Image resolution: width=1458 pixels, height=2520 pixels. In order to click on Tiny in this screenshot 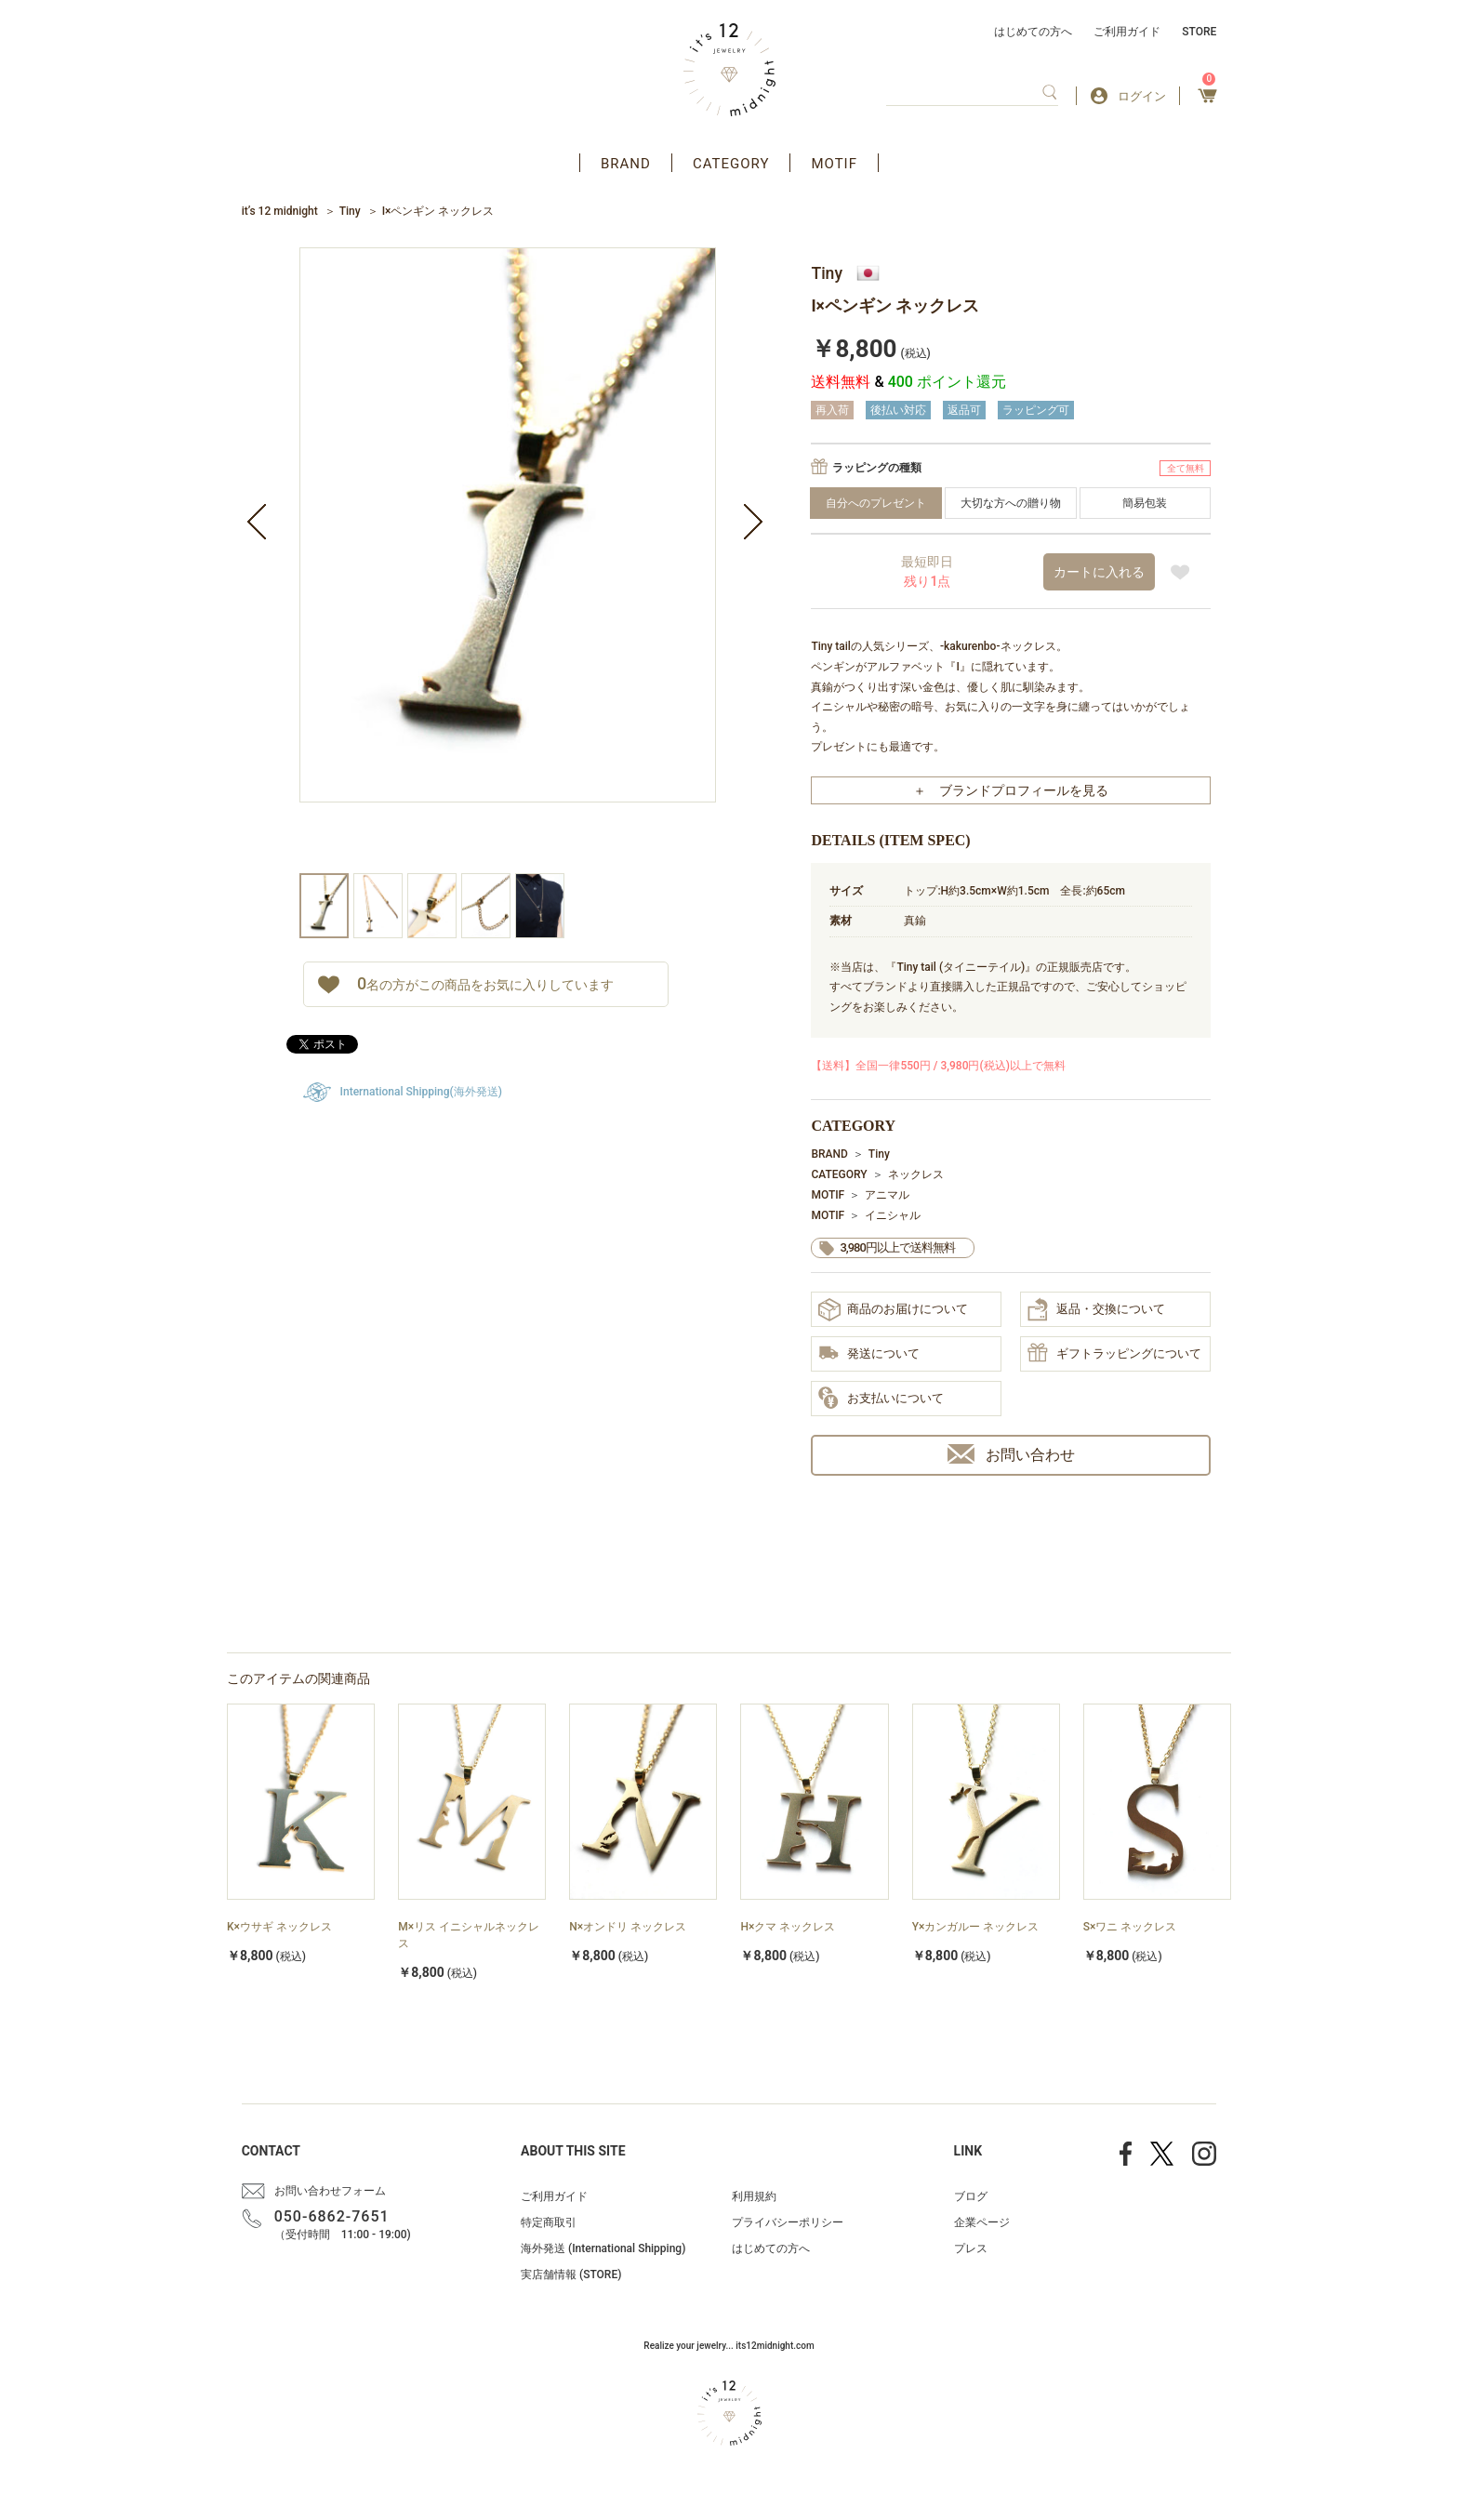, I will do `click(350, 211)`.